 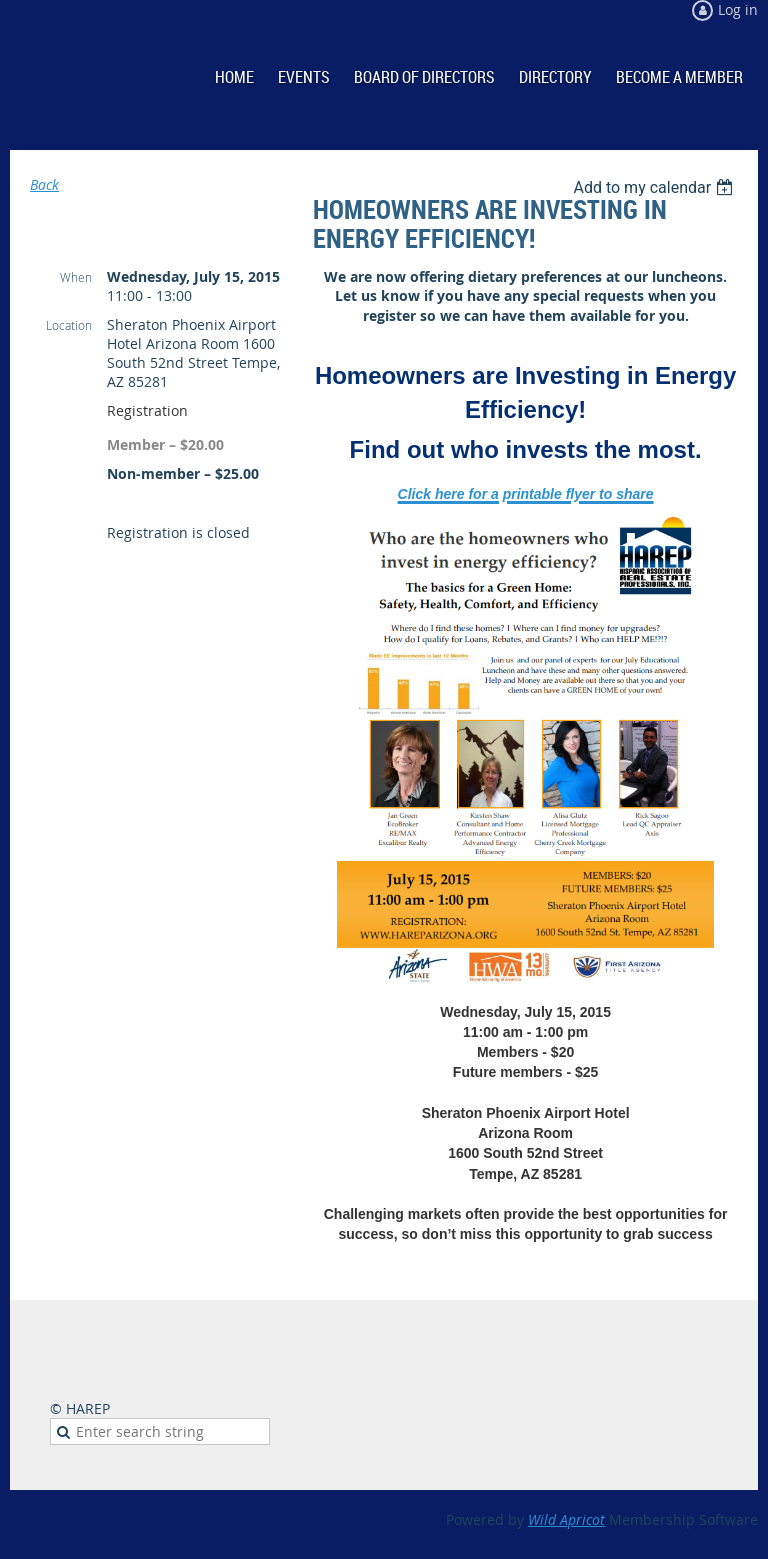 What do you see at coordinates (738, 9) in the screenshot?
I see `Log in` at bounding box center [738, 9].